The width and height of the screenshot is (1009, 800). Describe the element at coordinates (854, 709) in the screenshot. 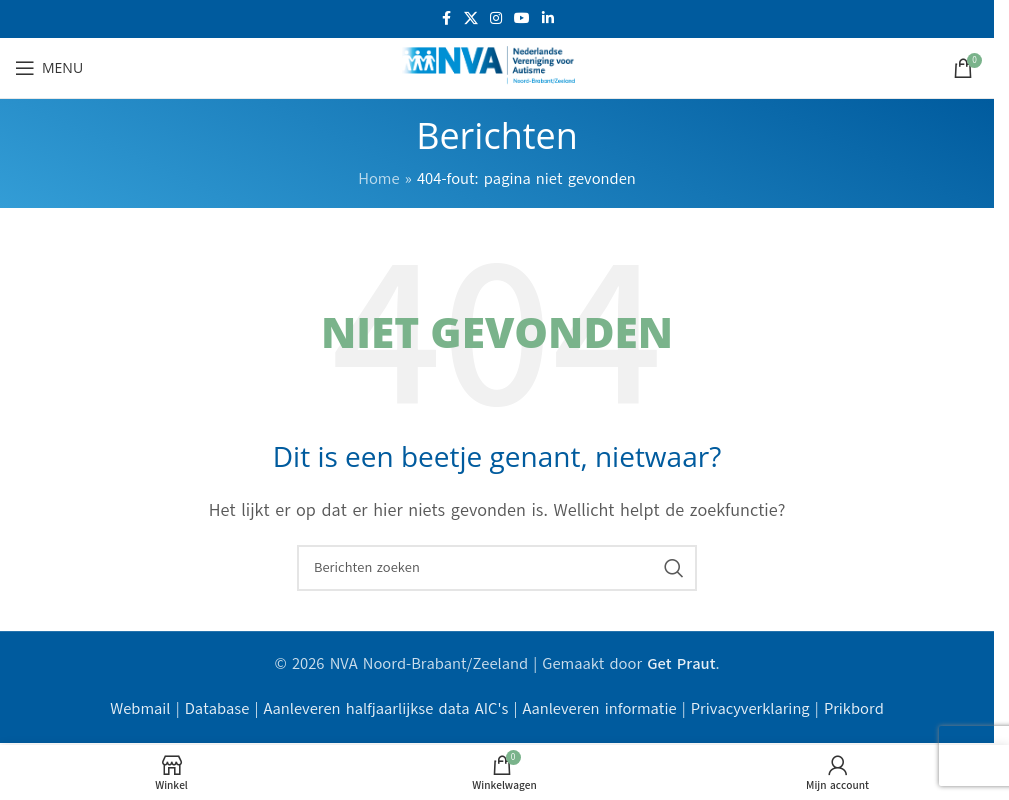

I see `Prikbord` at that location.